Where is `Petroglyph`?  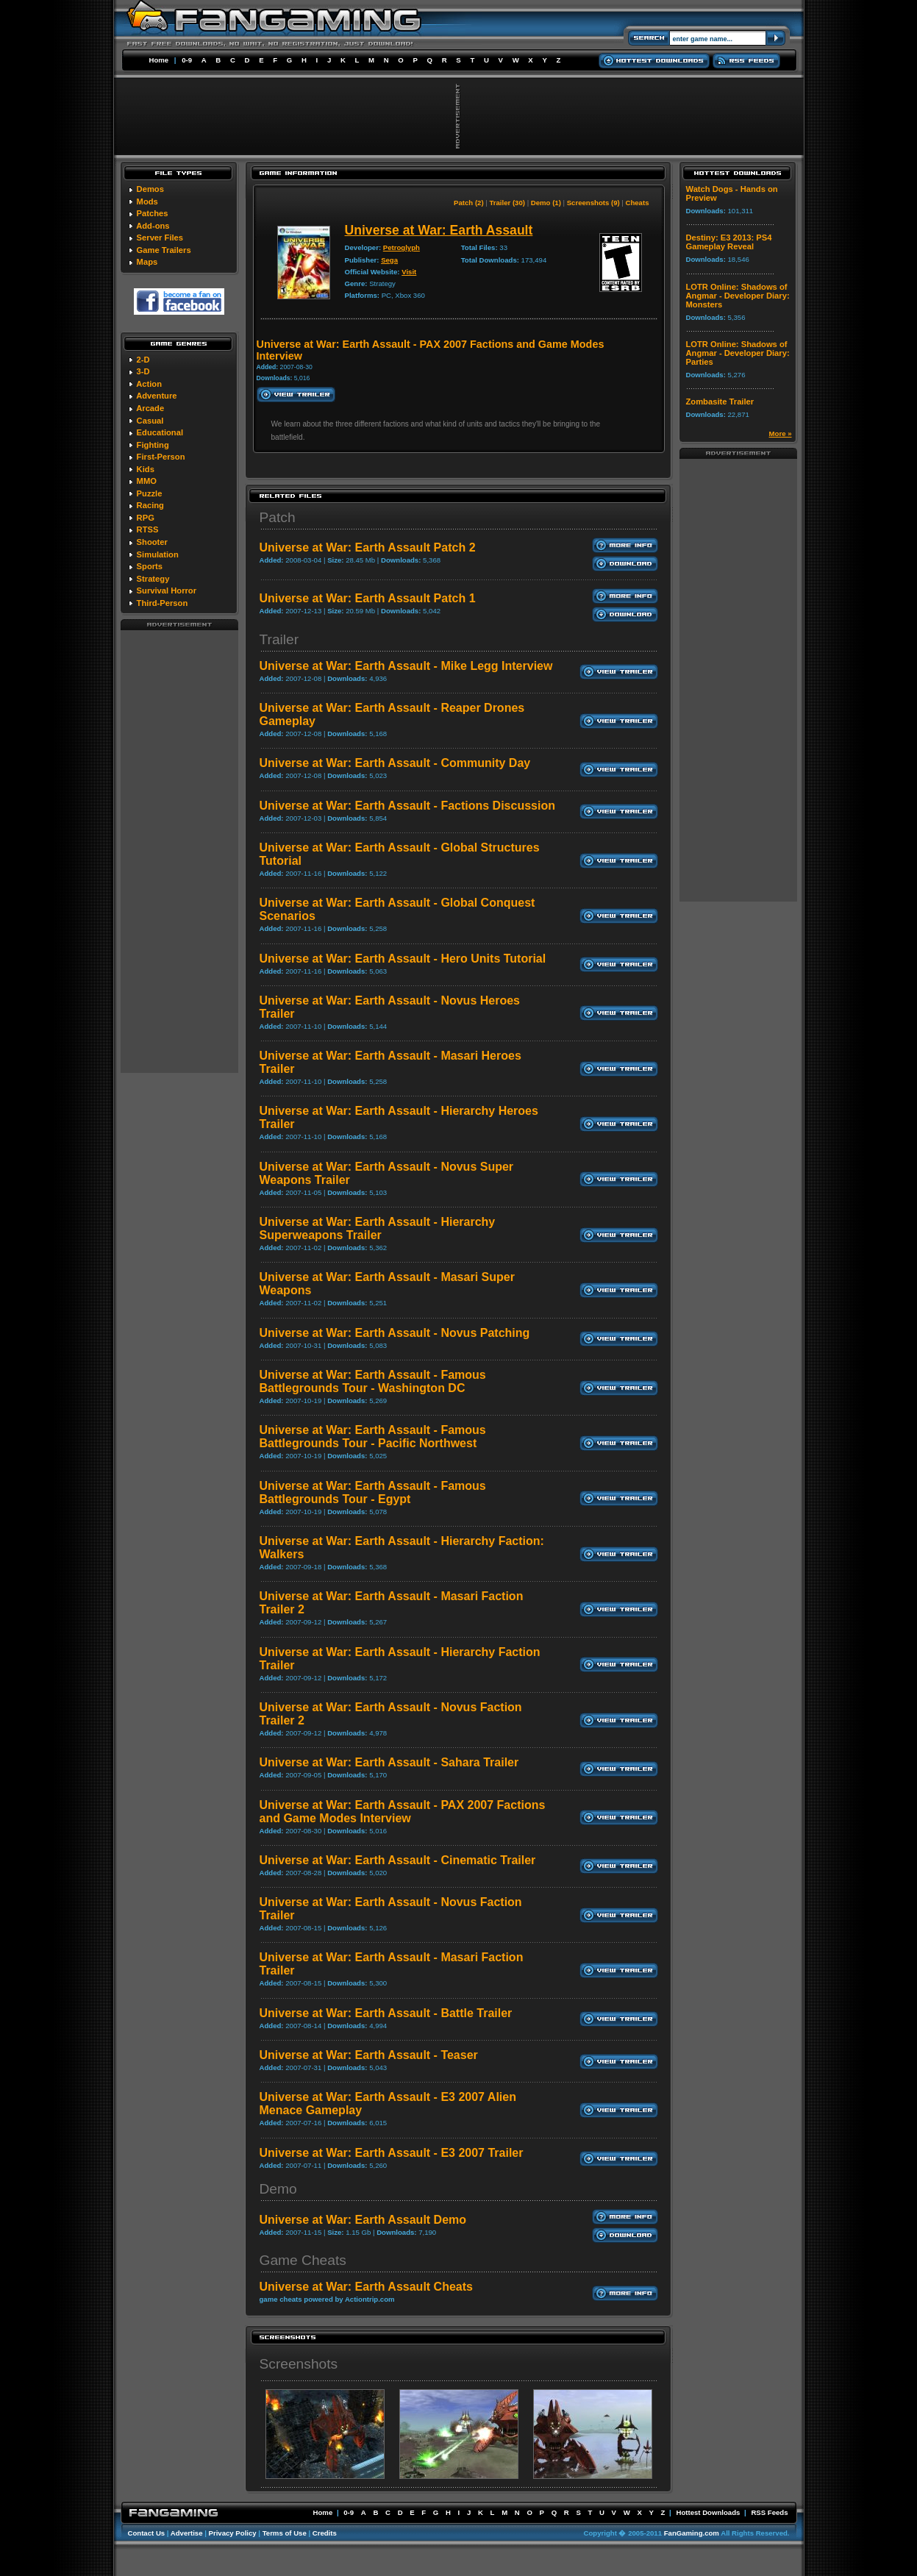
Petroglyph is located at coordinates (401, 247).